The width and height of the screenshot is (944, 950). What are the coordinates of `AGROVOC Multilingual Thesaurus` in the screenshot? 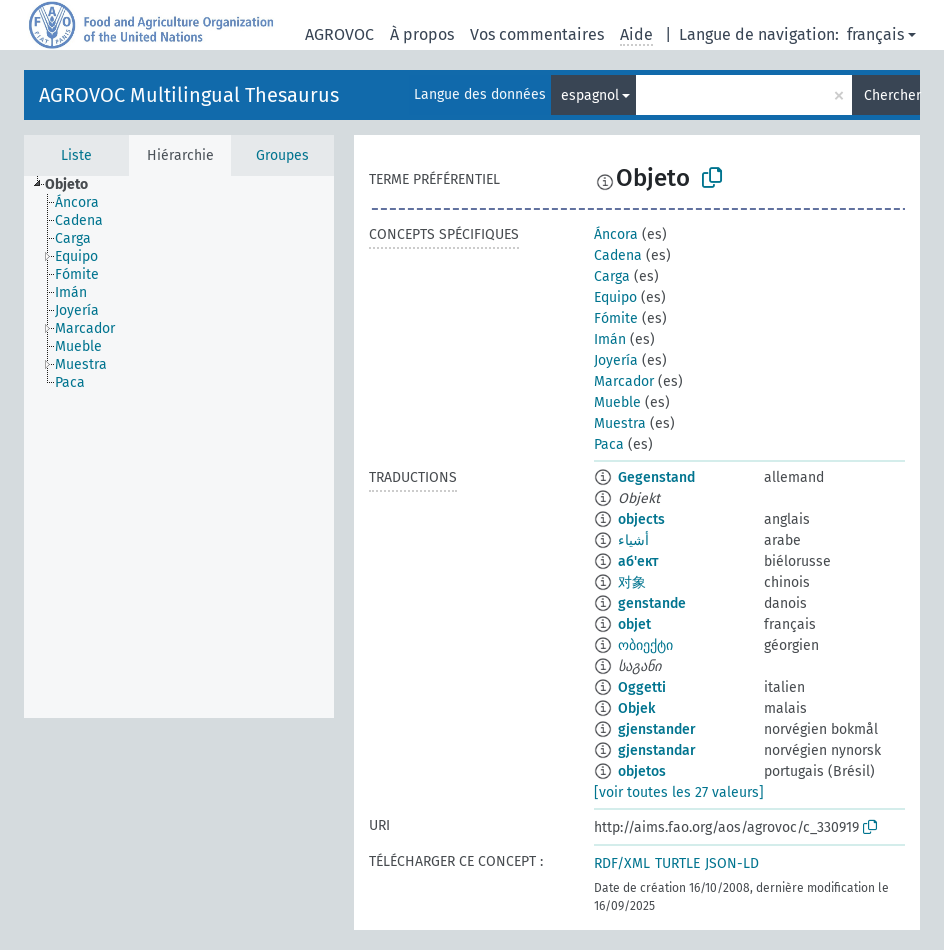 It's located at (189, 95).